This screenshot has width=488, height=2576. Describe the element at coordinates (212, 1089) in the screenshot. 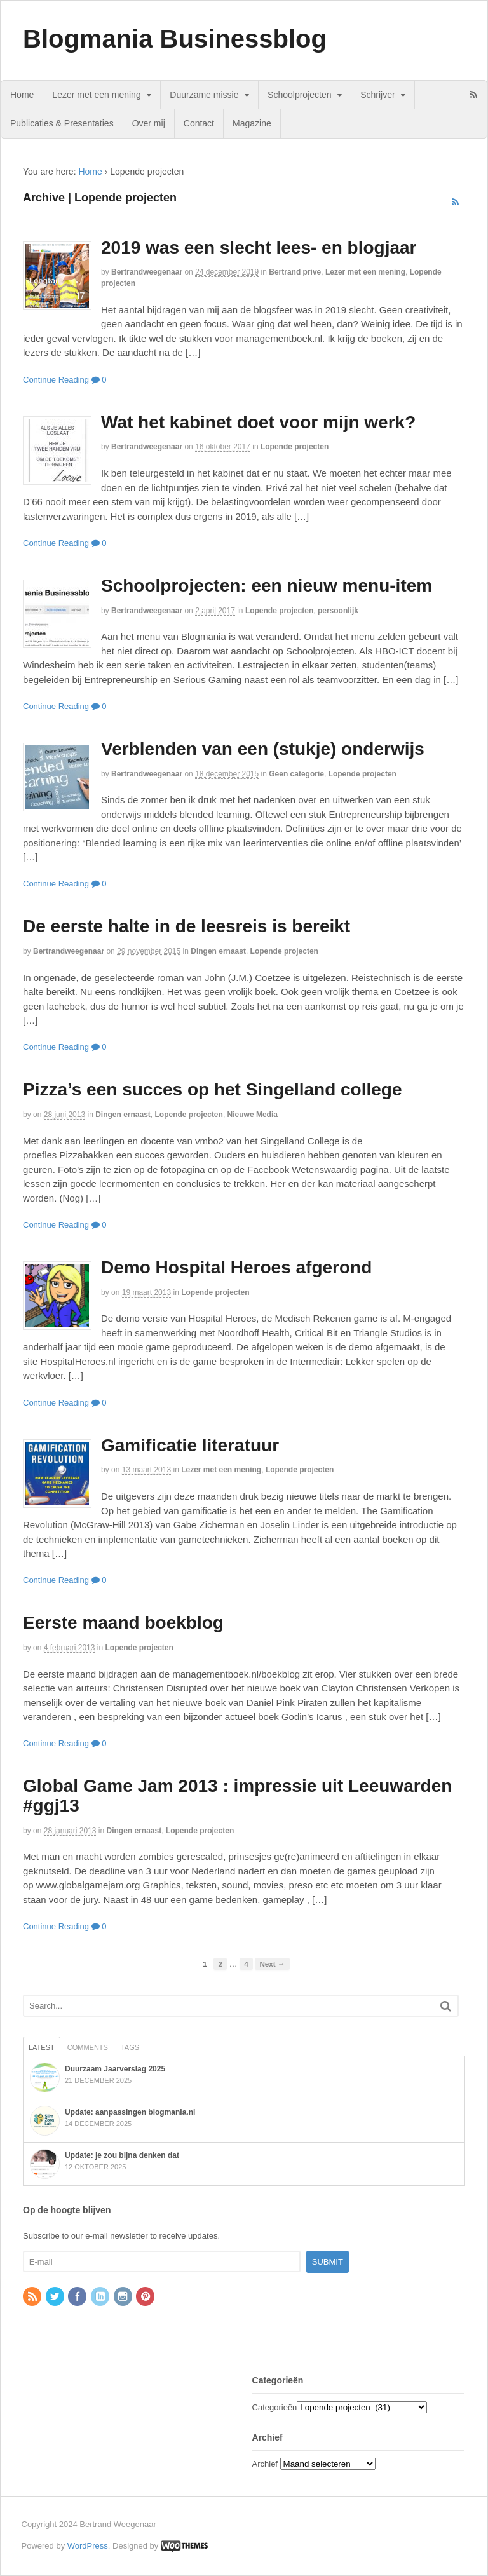

I see `Pizza’s een succes op het Singelland college` at that location.